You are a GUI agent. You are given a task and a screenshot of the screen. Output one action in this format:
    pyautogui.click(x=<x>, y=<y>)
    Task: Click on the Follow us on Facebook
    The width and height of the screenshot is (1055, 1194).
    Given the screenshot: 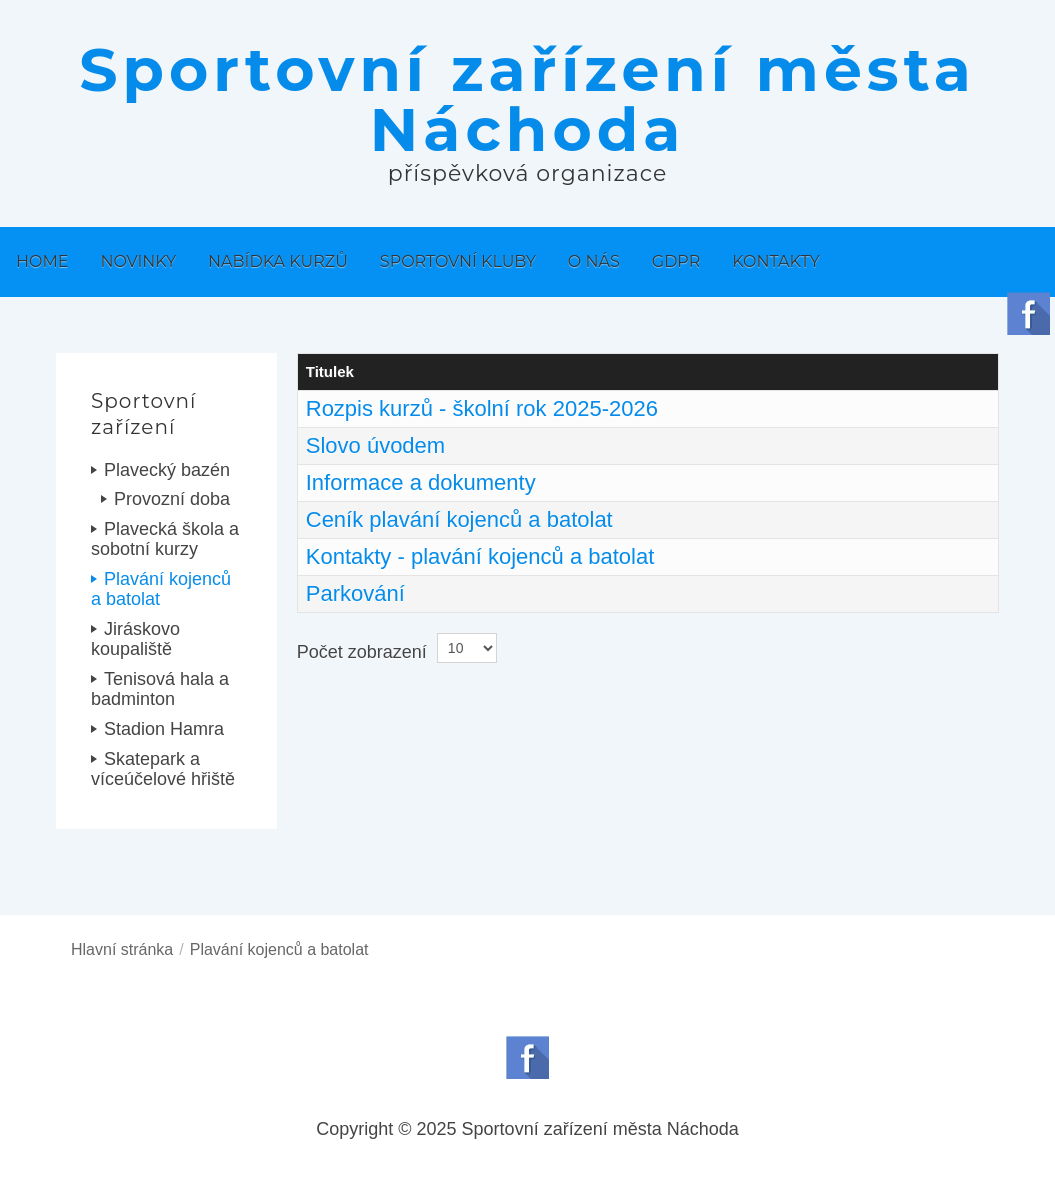 What is the action you would take?
    pyautogui.click(x=527, y=1057)
    